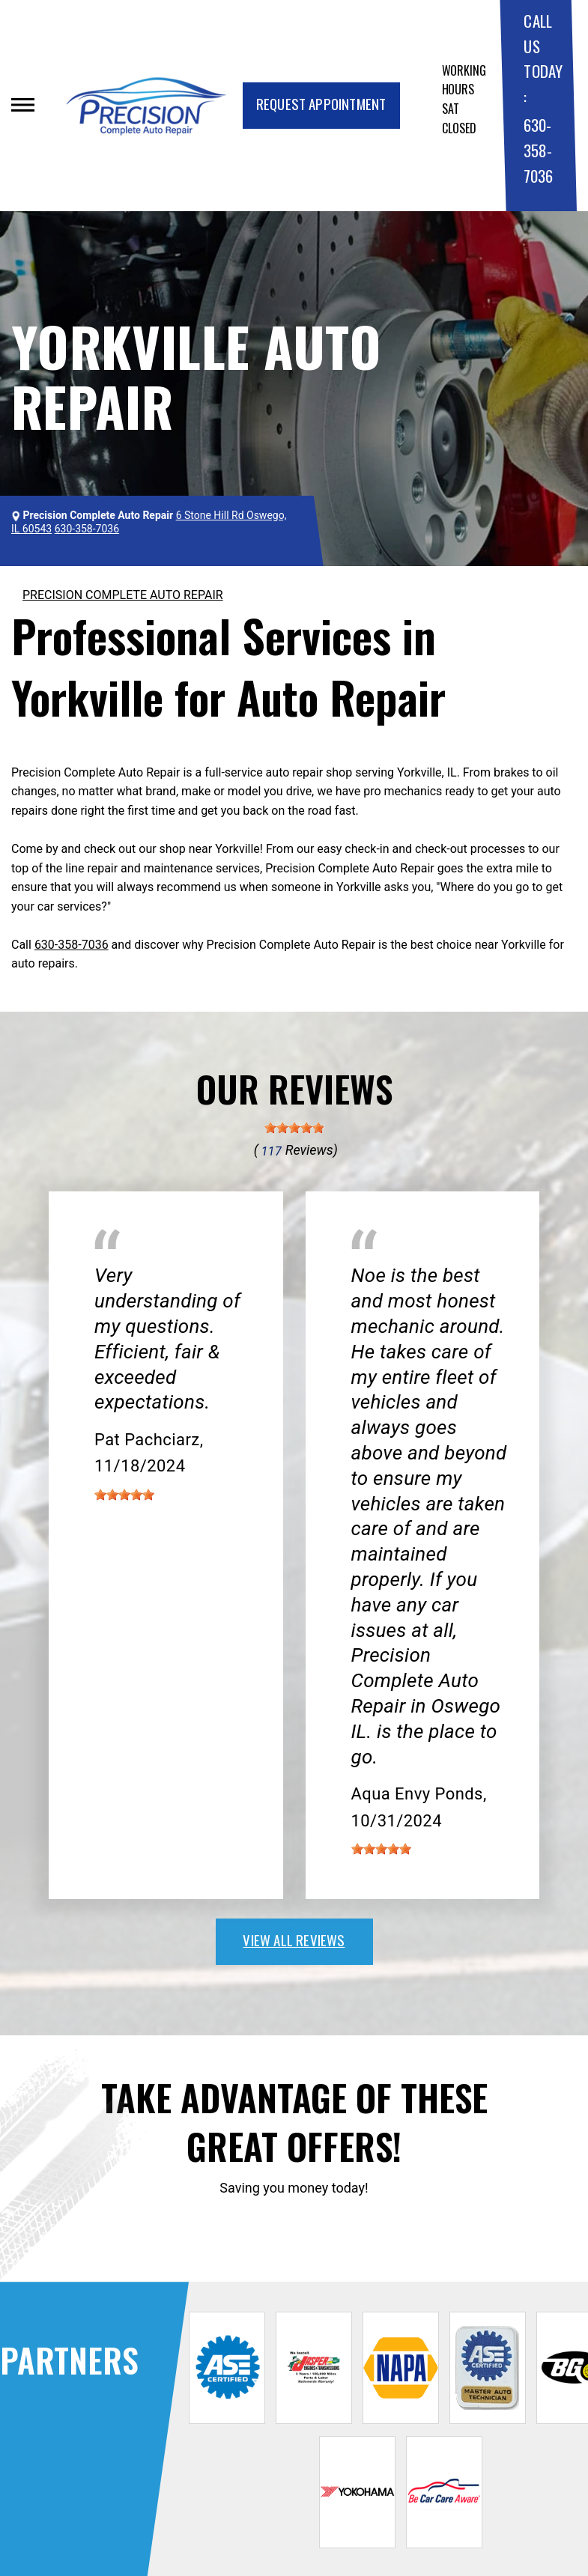  Describe the element at coordinates (294, 1939) in the screenshot. I see `view all reviews` at that location.